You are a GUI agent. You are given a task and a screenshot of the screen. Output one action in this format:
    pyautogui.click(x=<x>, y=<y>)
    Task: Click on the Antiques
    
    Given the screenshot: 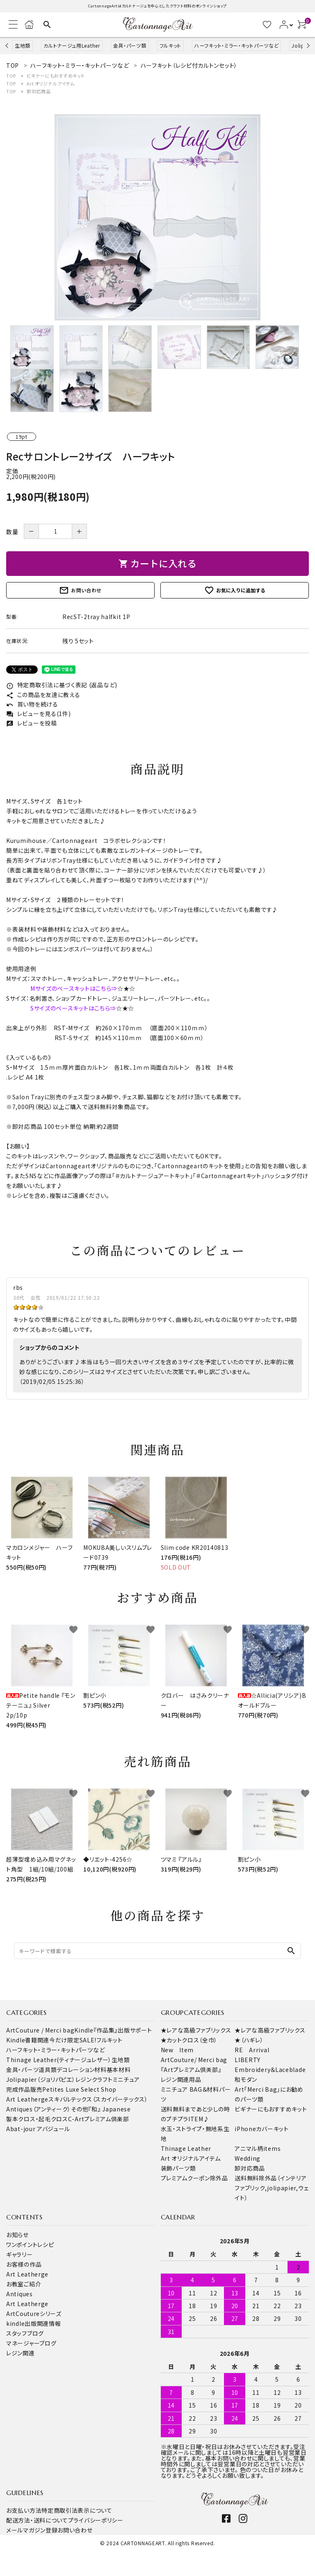 What is the action you would take?
    pyautogui.click(x=19, y=2294)
    